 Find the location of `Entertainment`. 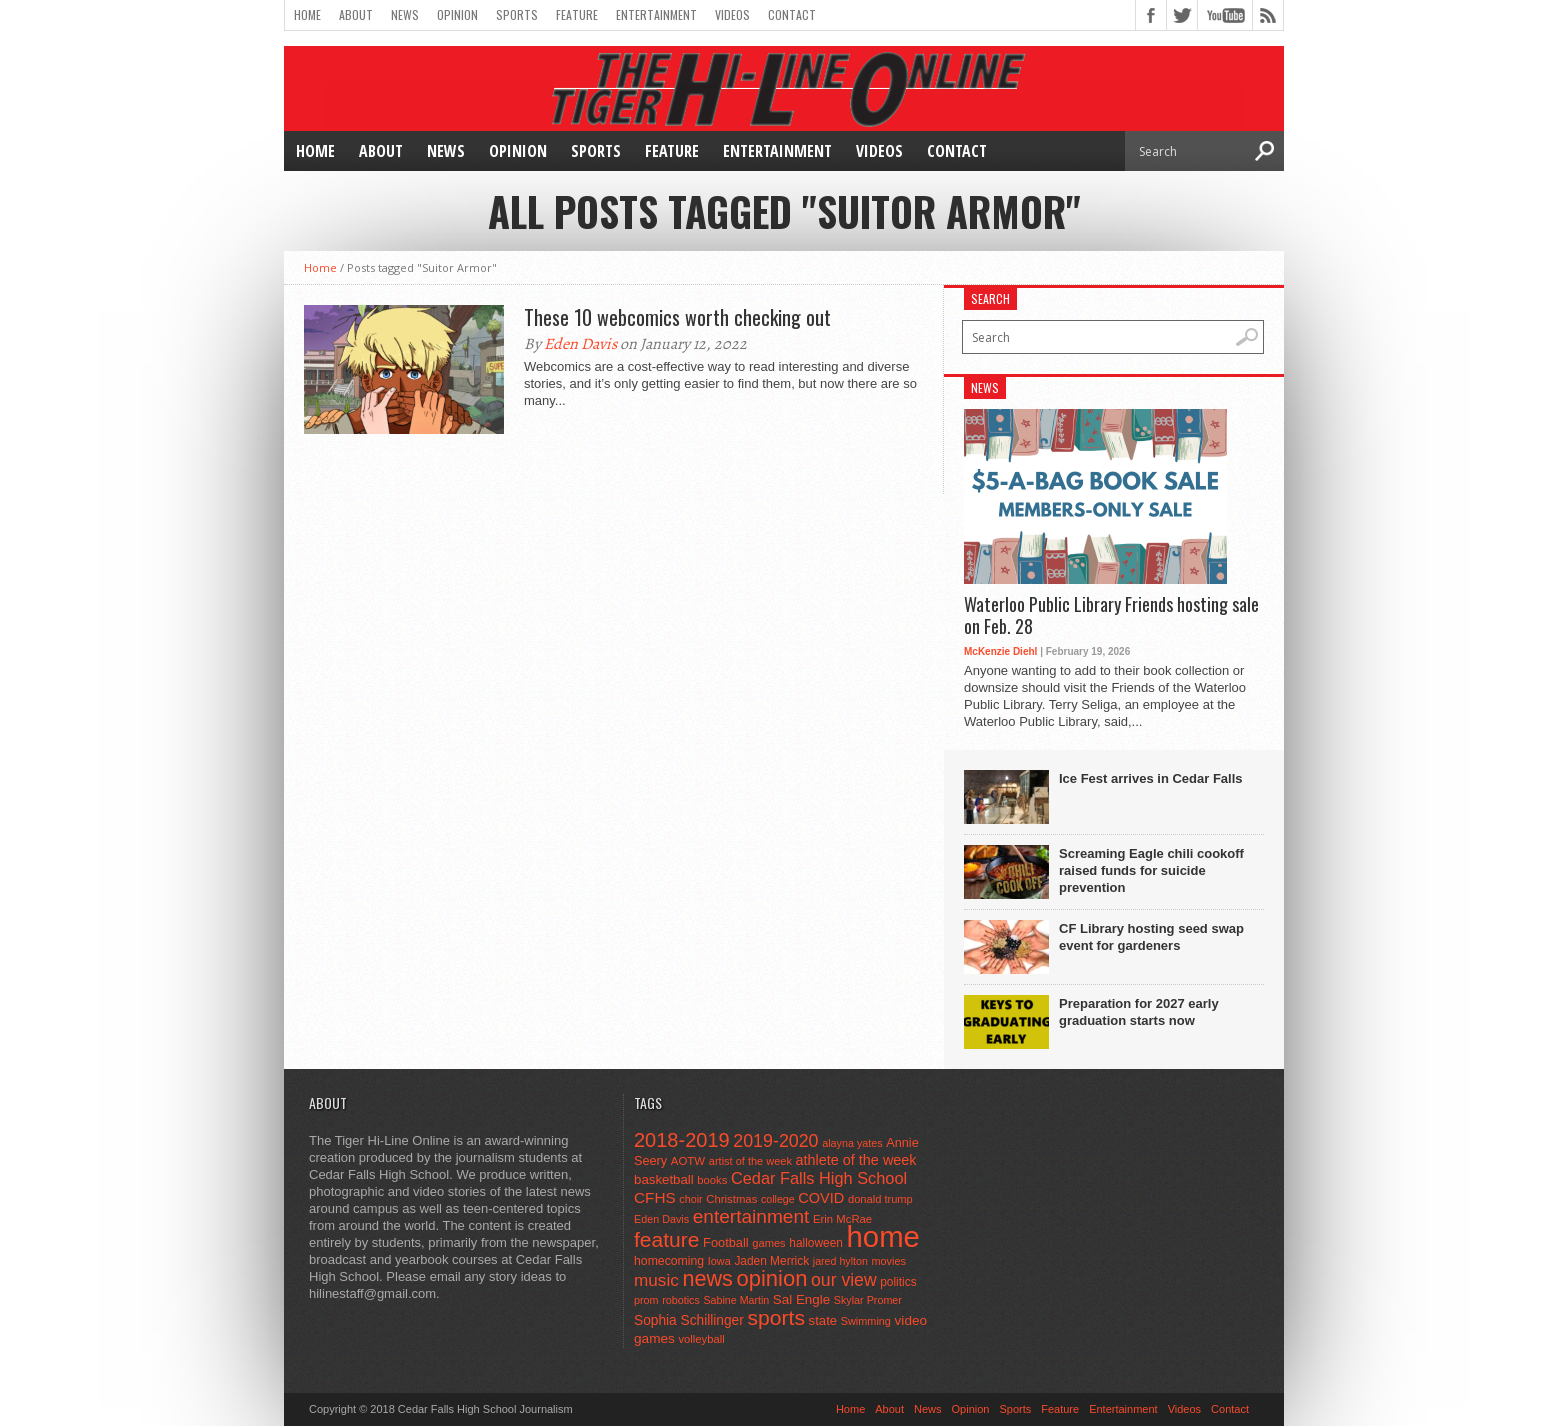

Entertainment is located at coordinates (656, 14).